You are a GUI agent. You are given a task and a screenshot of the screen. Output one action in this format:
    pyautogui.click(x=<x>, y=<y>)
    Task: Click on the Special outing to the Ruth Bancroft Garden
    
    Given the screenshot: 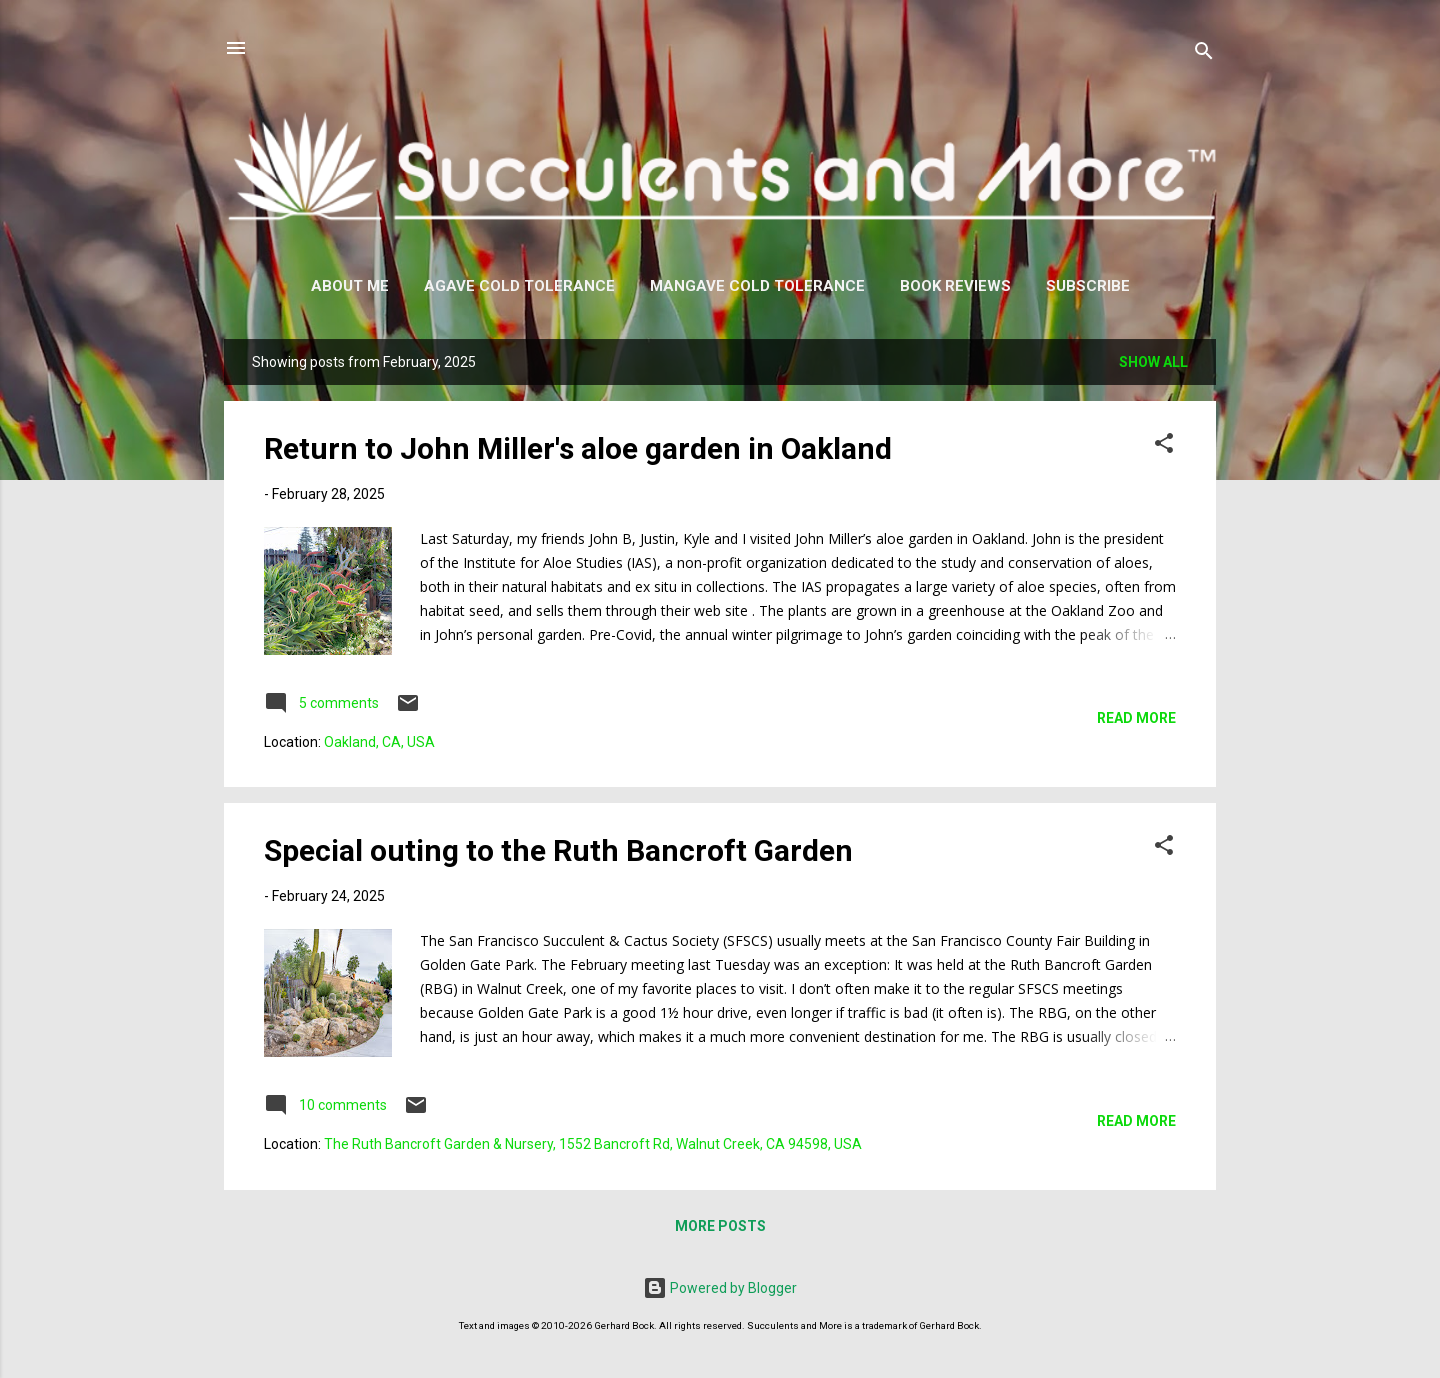 What is the action you would take?
    pyautogui.click(x=558, y=850)
    